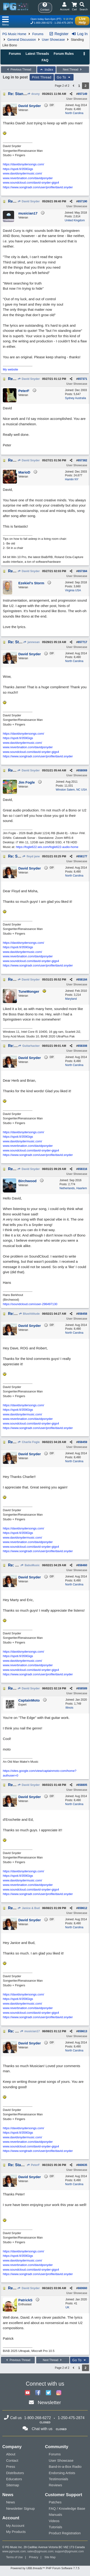 The height and width of the screenshot is (2576, 90). What do you see at coordinates (64, 22) in the screenshot?
I see `1-250-475-2874` at bounding box center [64, 22].